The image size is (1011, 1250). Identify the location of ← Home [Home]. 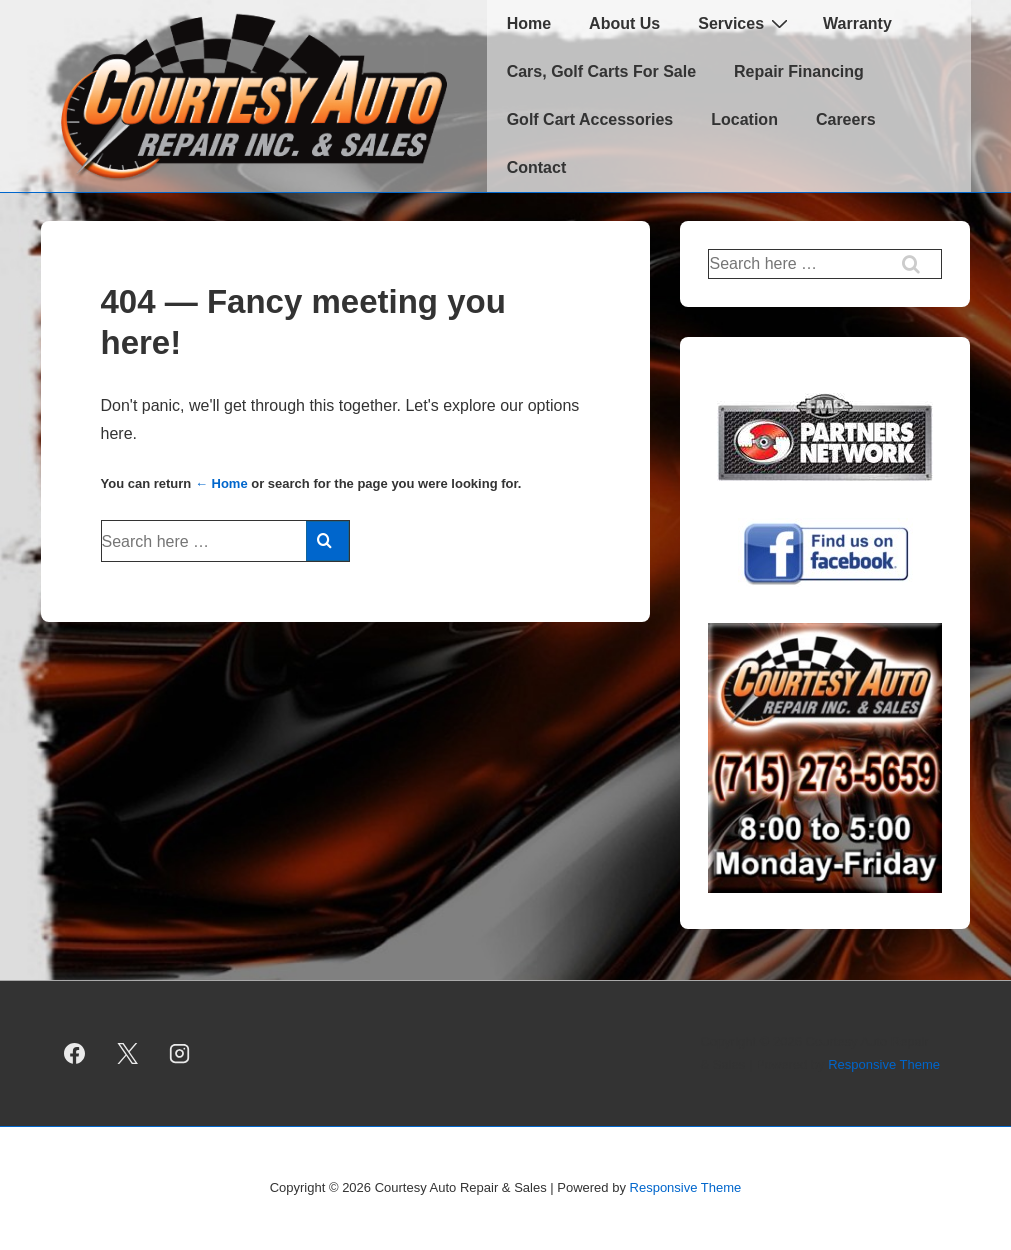
(221, 483).